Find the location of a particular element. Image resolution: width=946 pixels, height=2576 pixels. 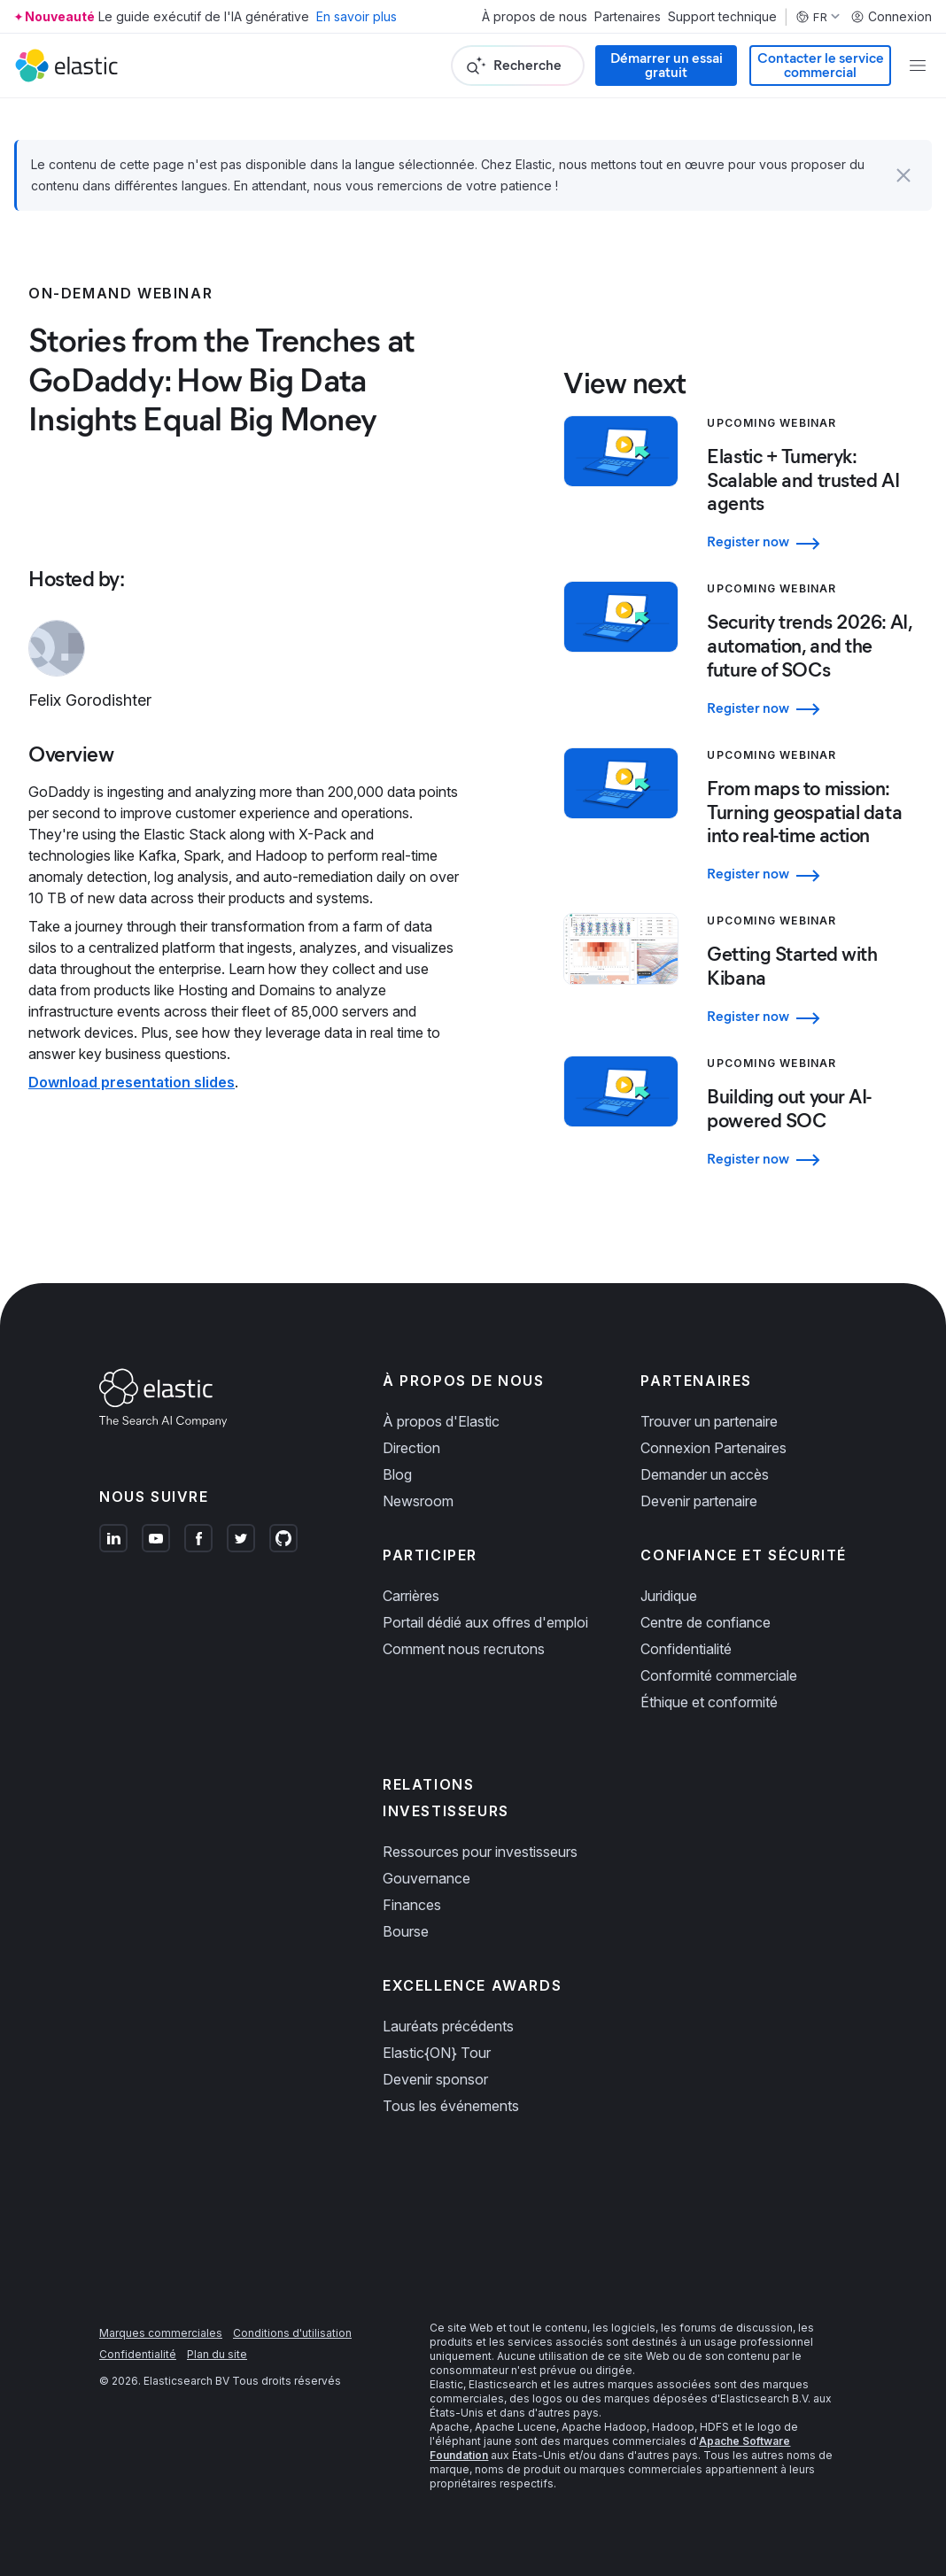

Marques commerciales is located at coordinates (160, 2333).